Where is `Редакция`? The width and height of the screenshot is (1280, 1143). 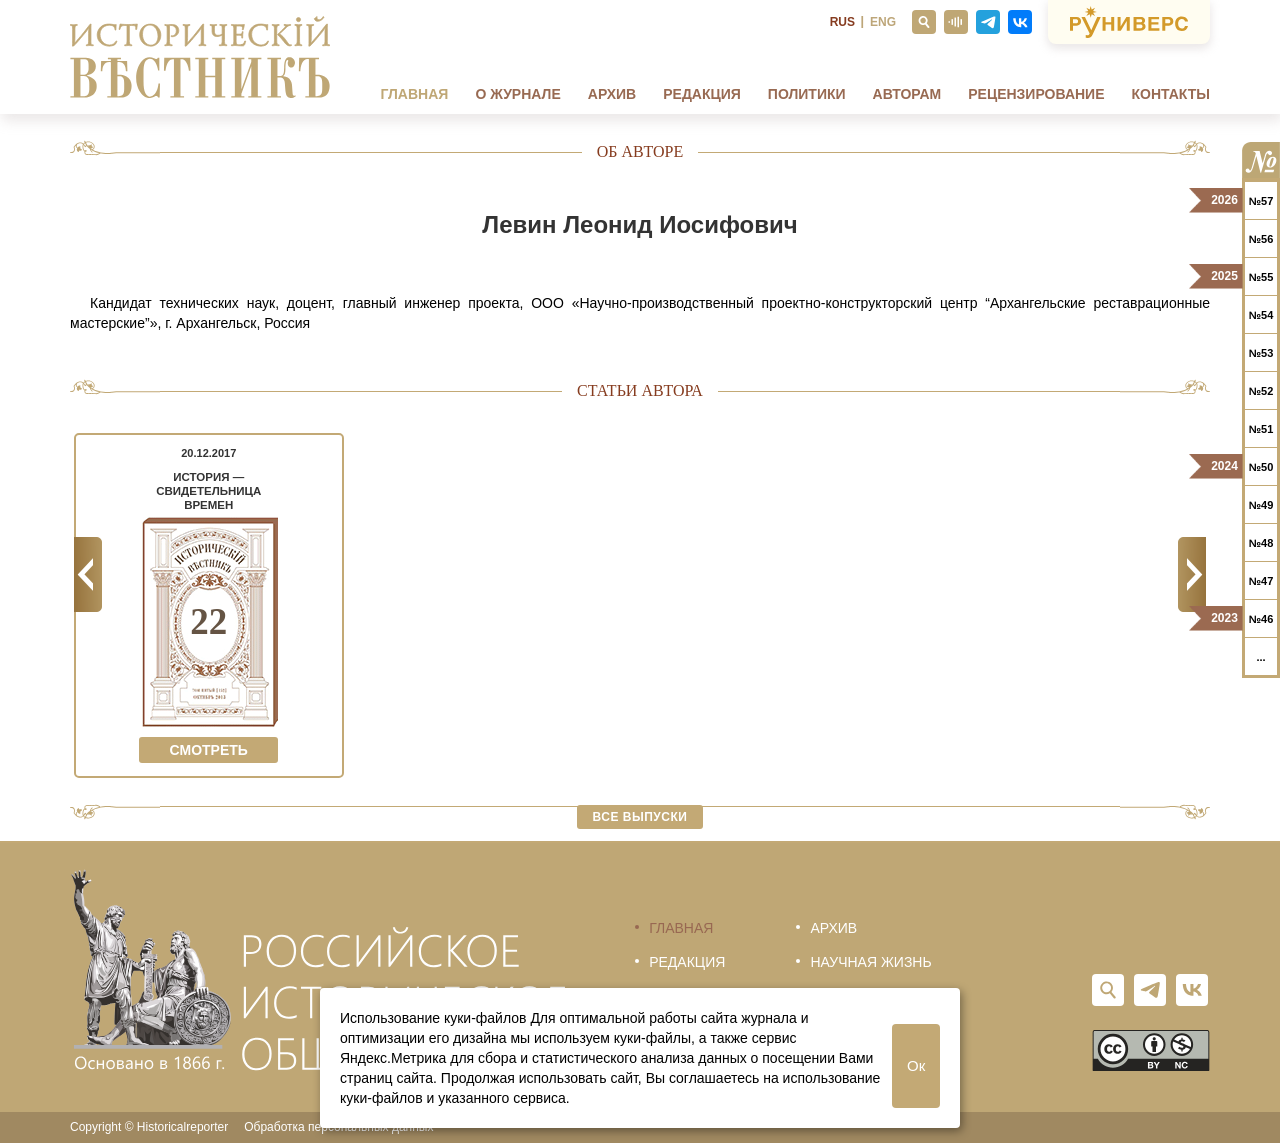
Редакция is located at coordinates (702, 94).